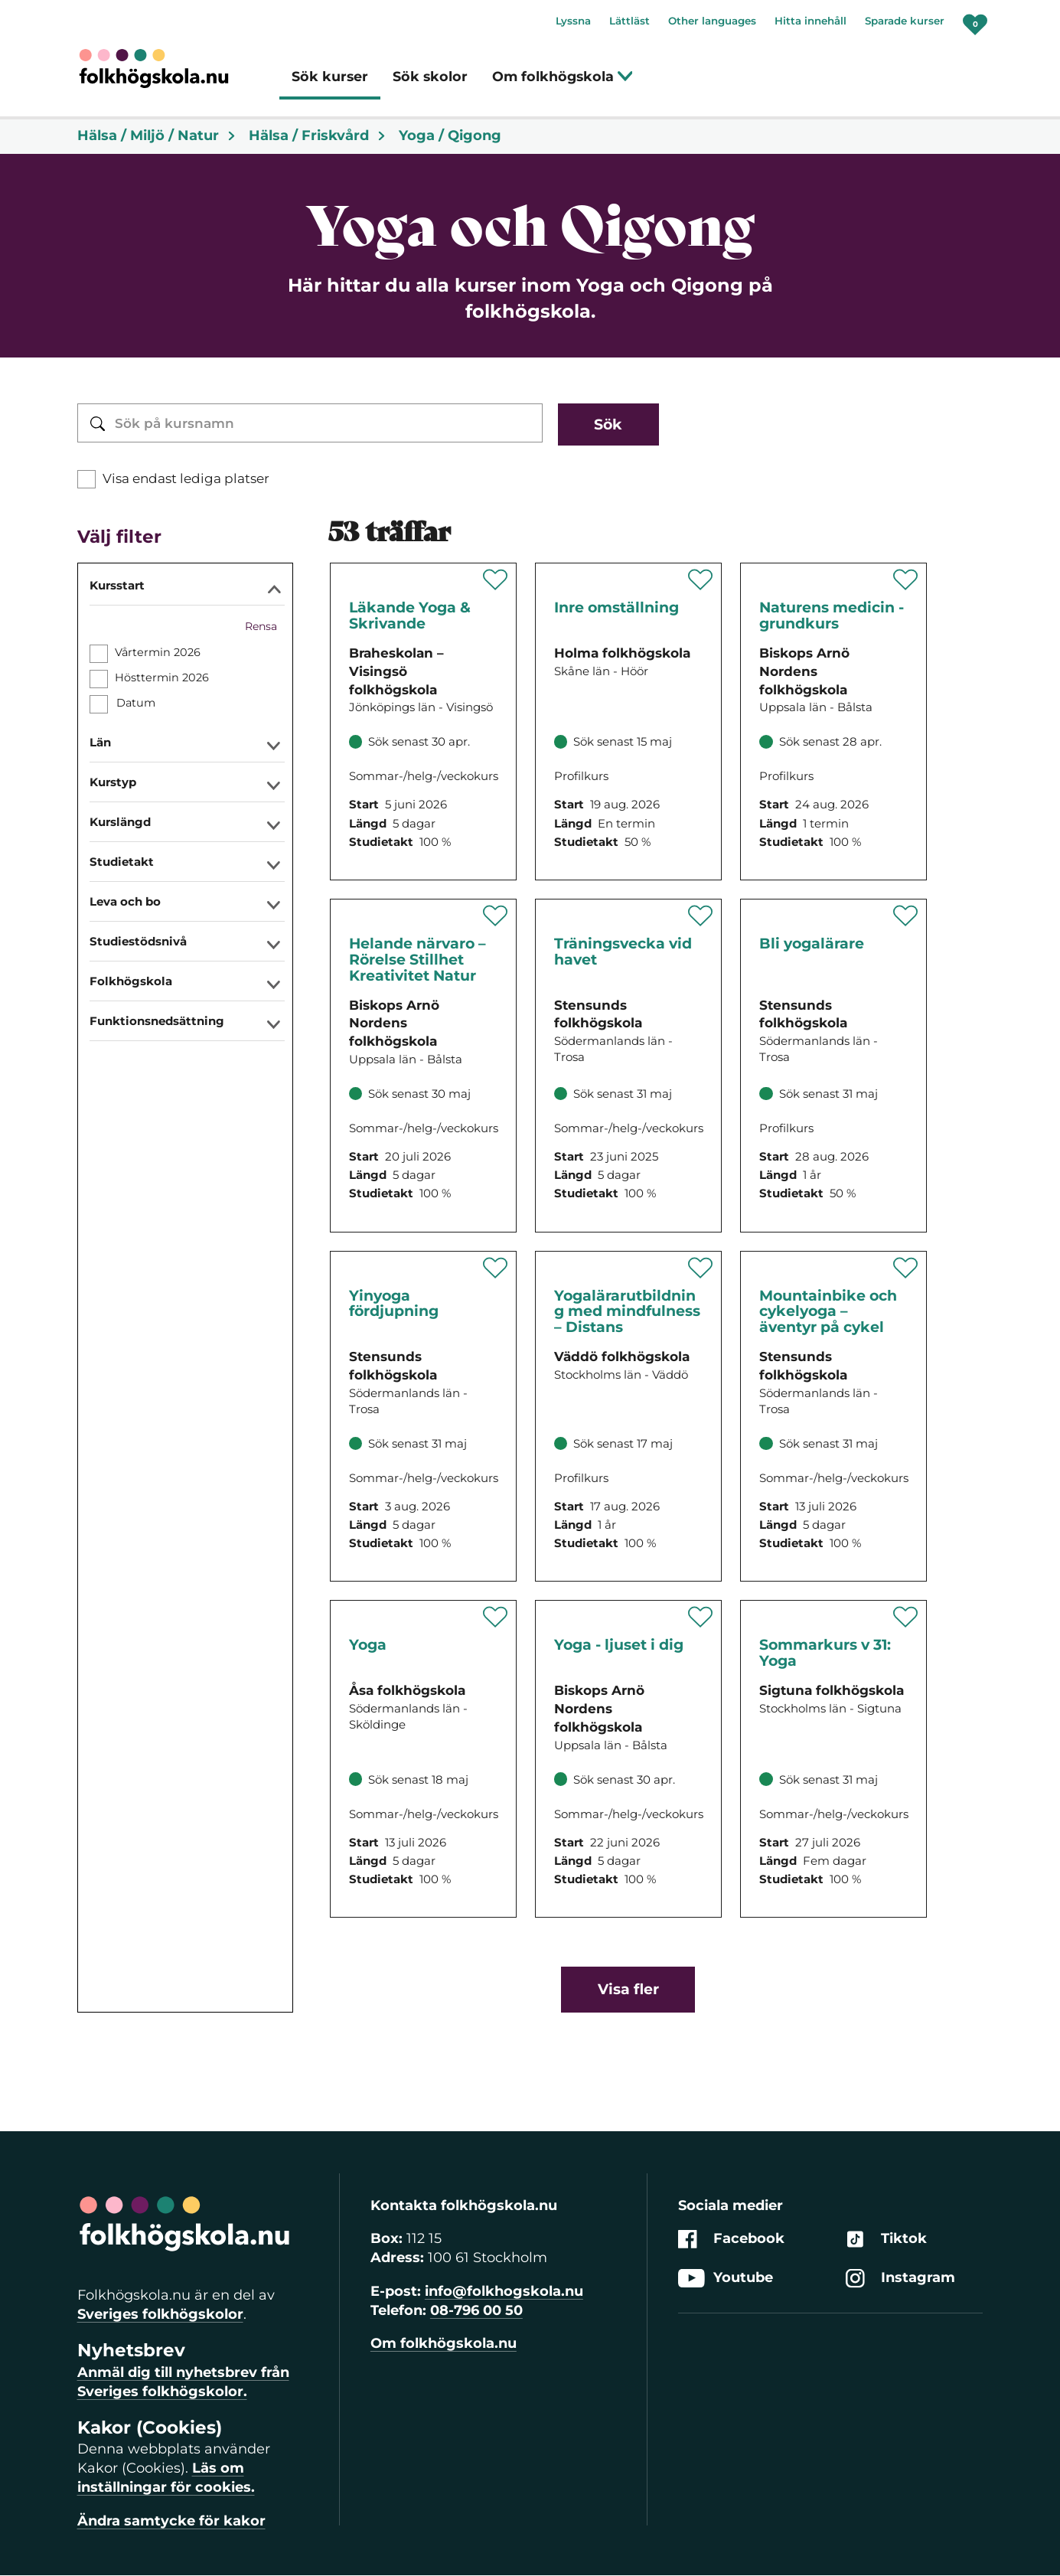  What do you see at coordinates (495, 1617) in the screenshot?
I see `[Spara 'Yoga för kropp och sinne' som favorit]` at bounding box center [495, 1617].